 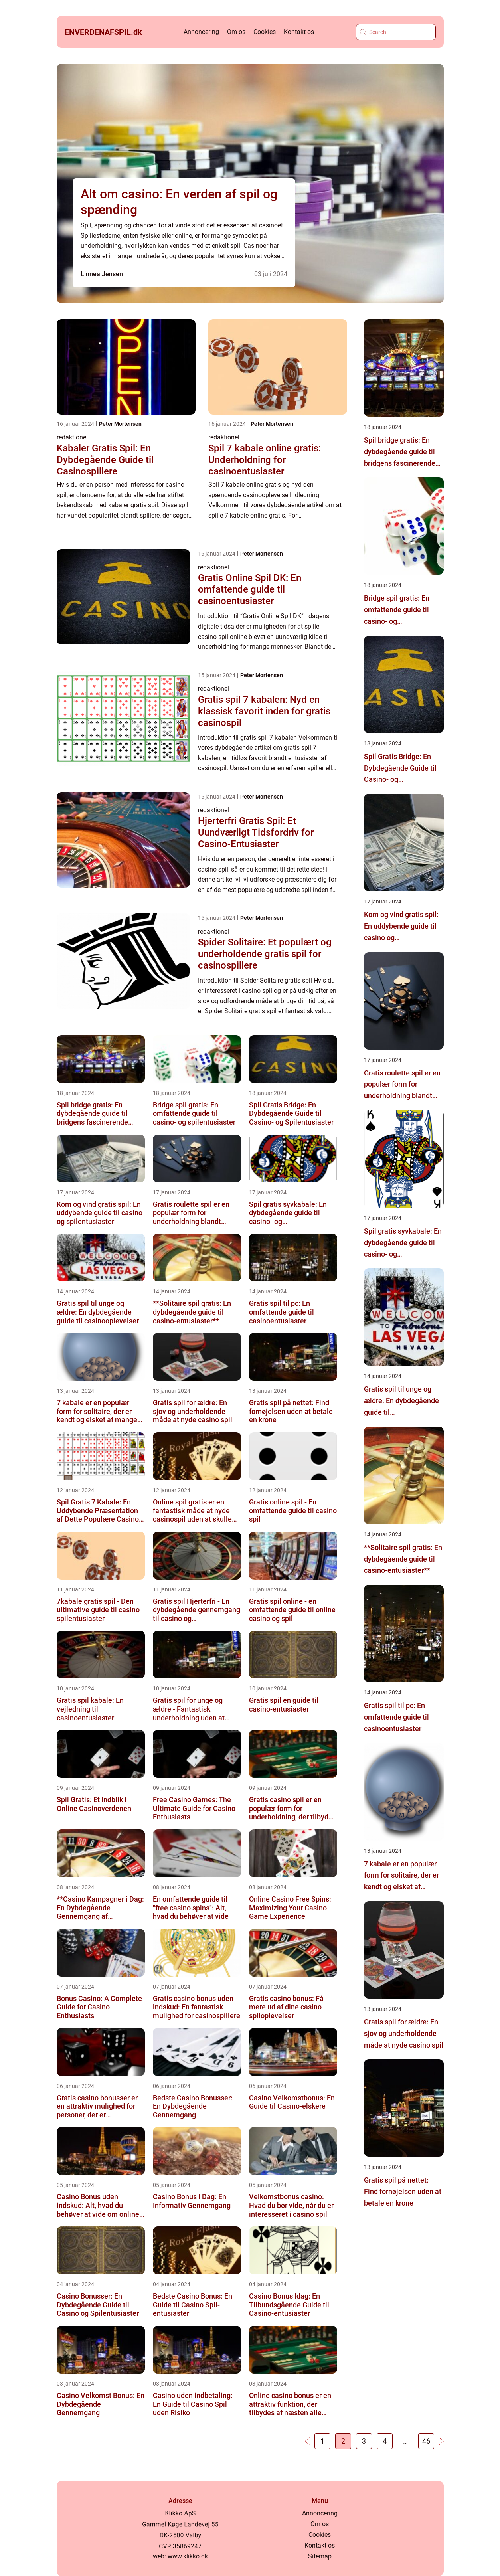 What do you see at coordinates (102, 274) in the screenshot?
I see `Linnea Jensen` at bounding box center [102, 274].